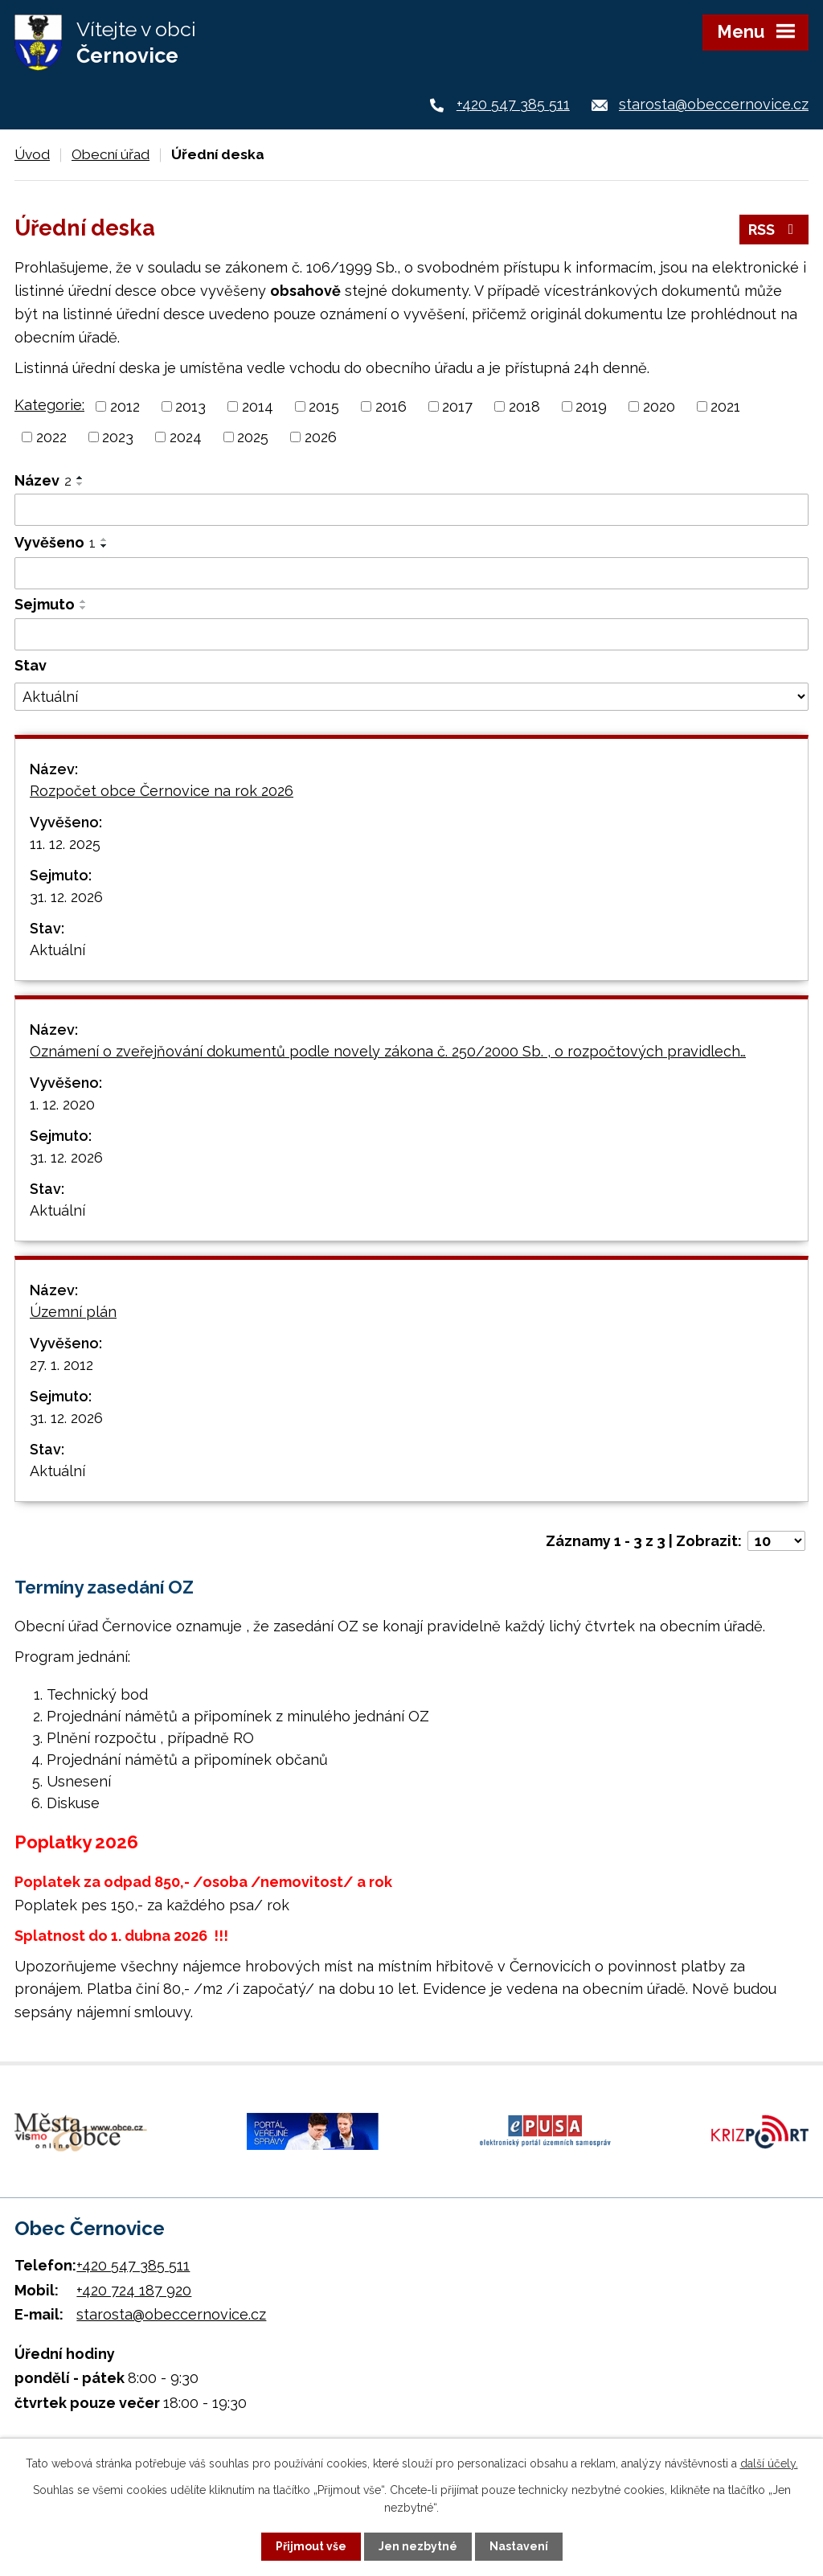 The width and height of the screenshot is (823, 2576). Describe the element at coordinates (518, 2546) in the screenshot. I see `Nastavení` at that location.